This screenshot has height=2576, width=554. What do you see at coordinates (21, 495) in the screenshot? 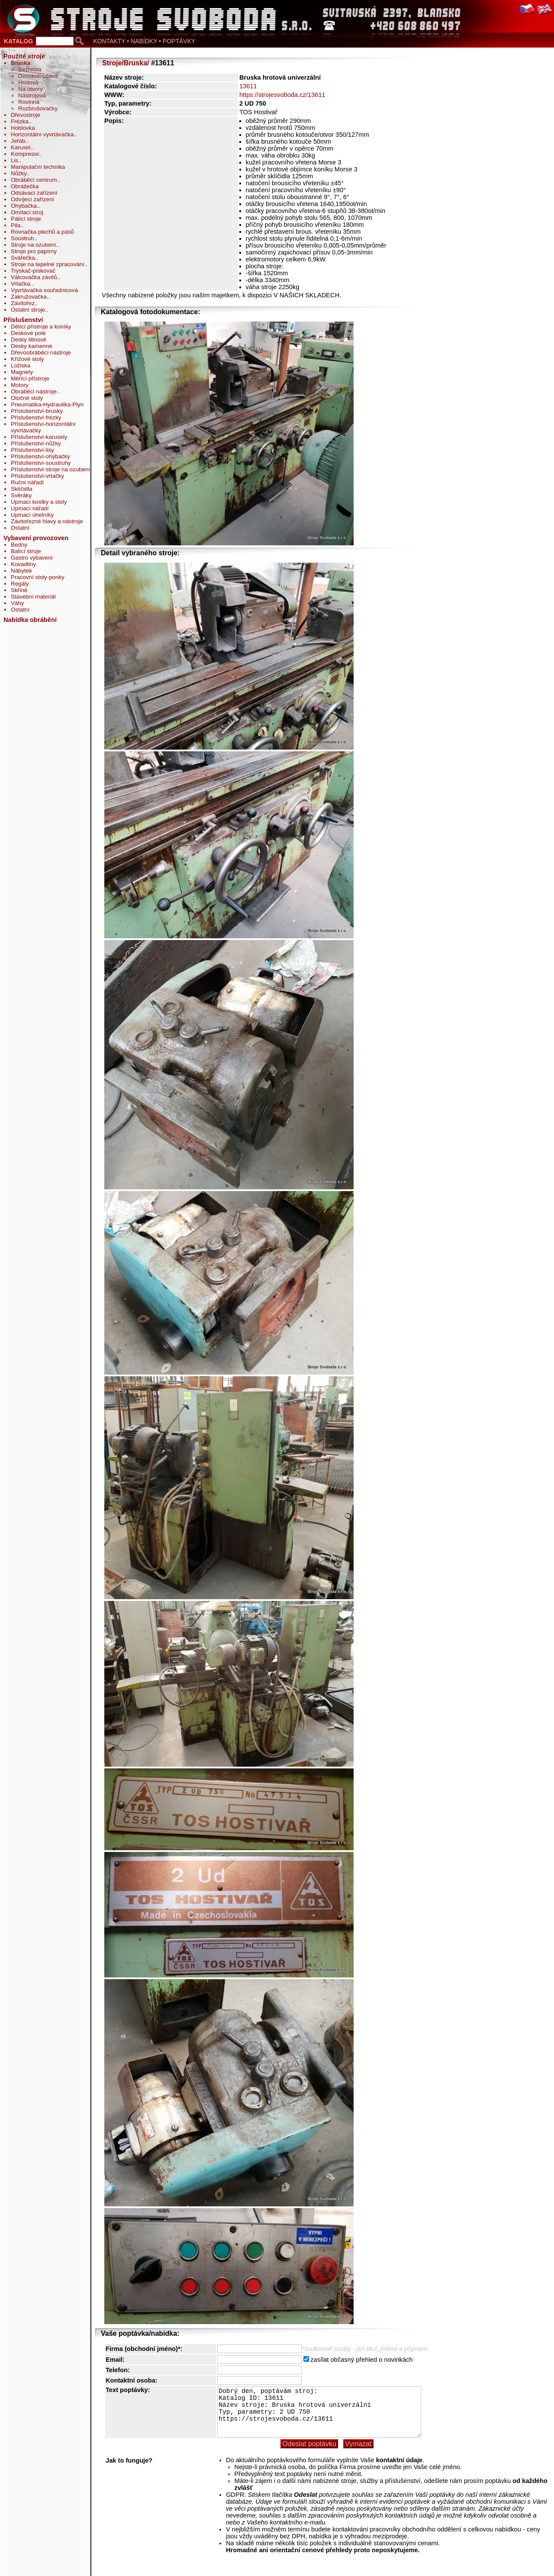
I see `Svěráky` at bounding box center [21, 495].